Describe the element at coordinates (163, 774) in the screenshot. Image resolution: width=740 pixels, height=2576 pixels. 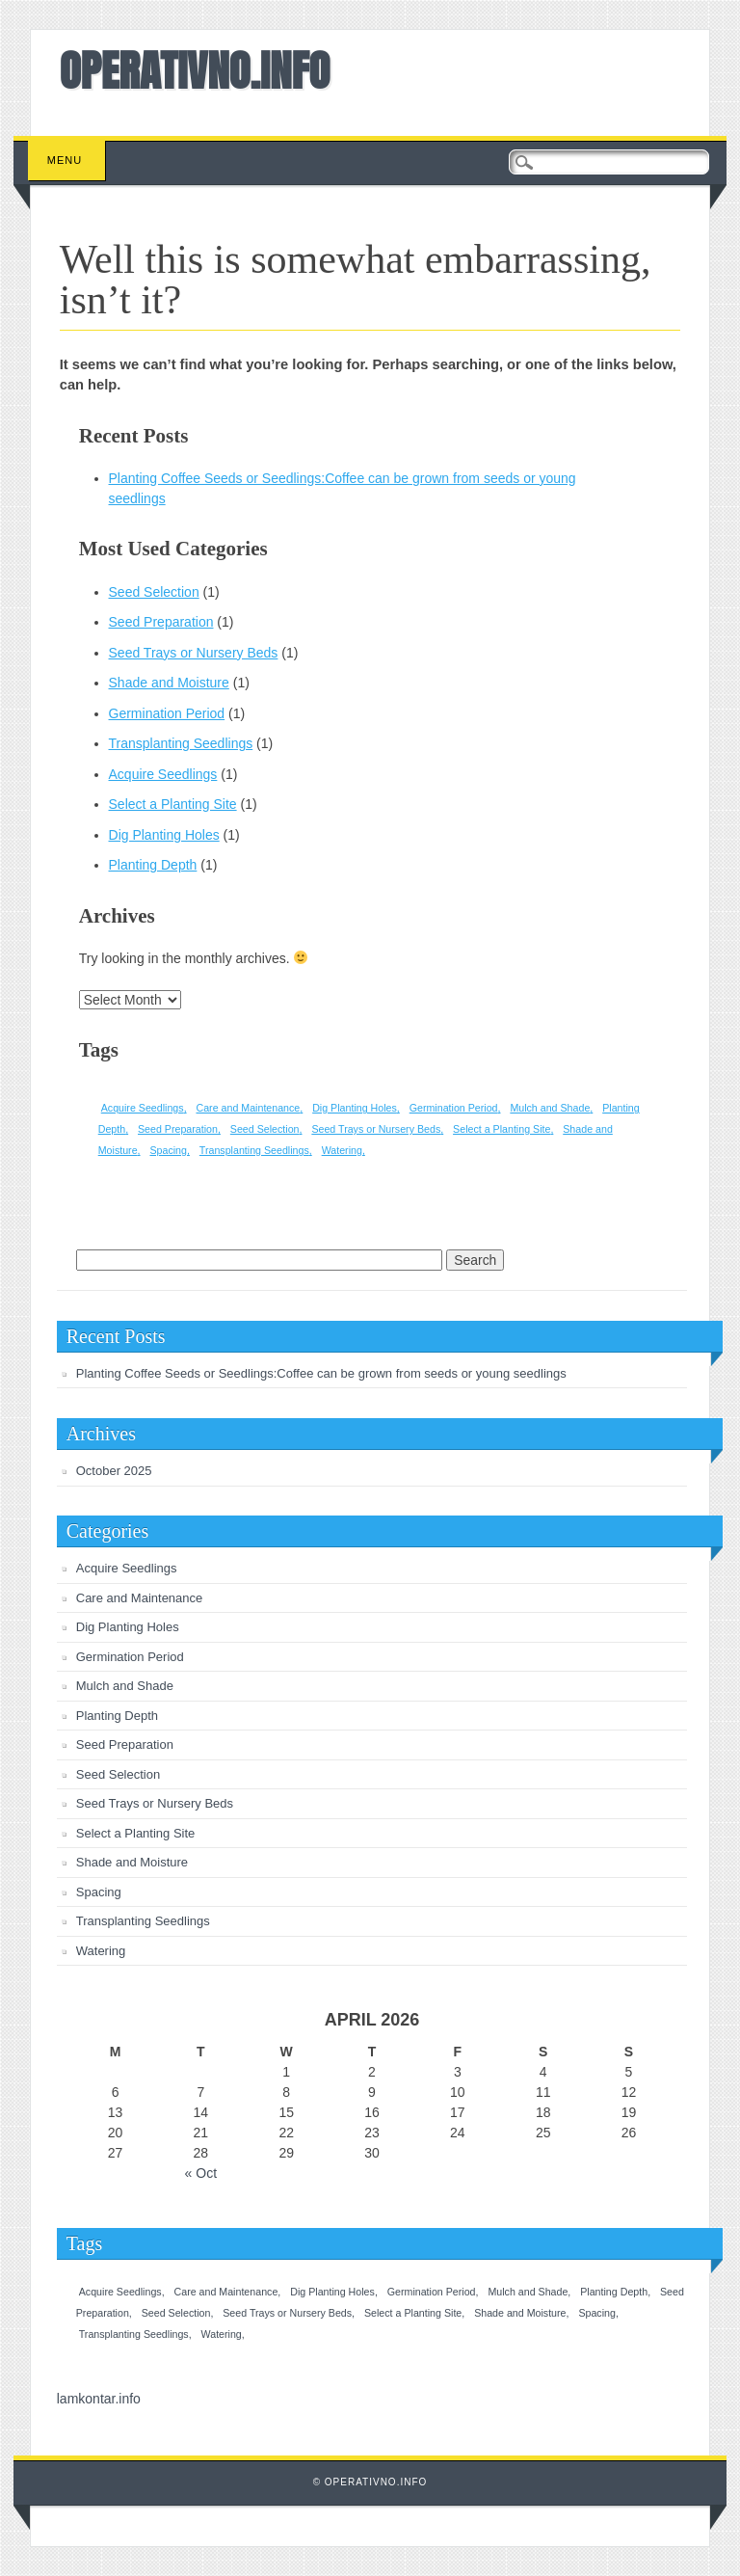
I see `Acquire Seedlings` at that location.